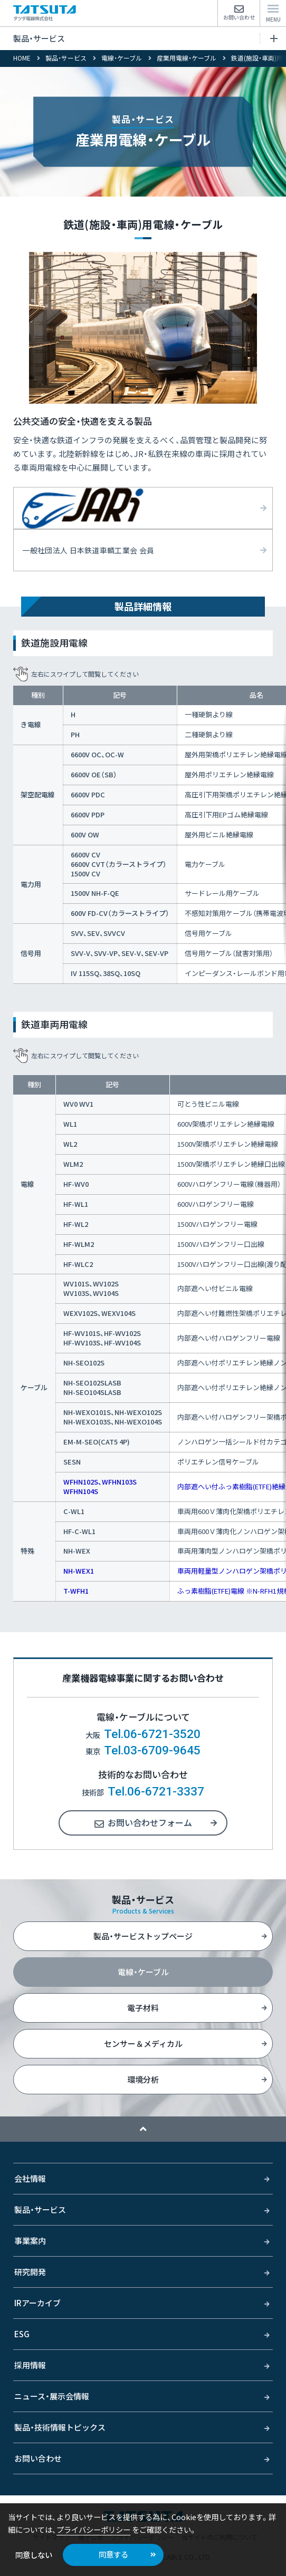 This screenshot has width=286, height=2576. What do you see at coordinates (93, 2529) in the screenshot?
I see `プライバシーポリシー [button]` at bounding box center [93, 2529].